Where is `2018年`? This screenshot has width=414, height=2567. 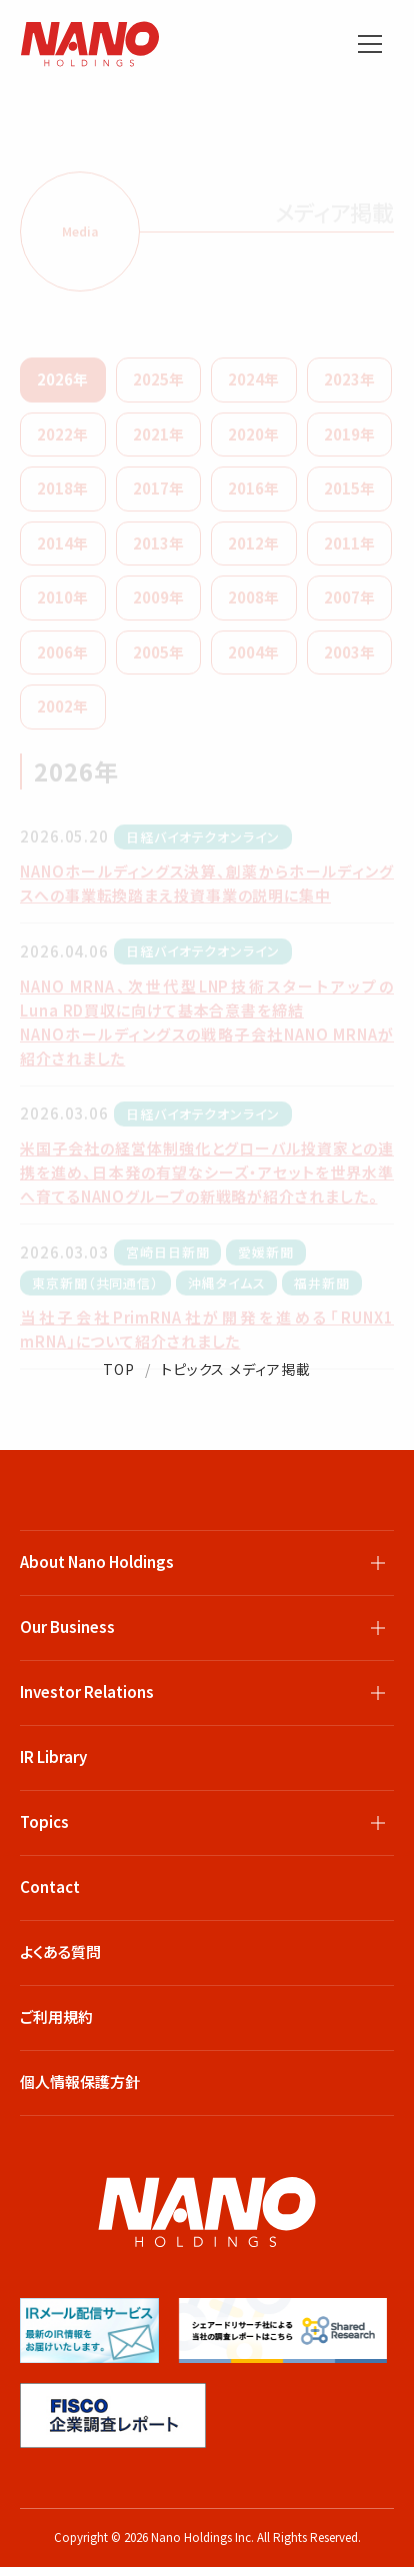 2018年 is located at coordinates (62, 494).